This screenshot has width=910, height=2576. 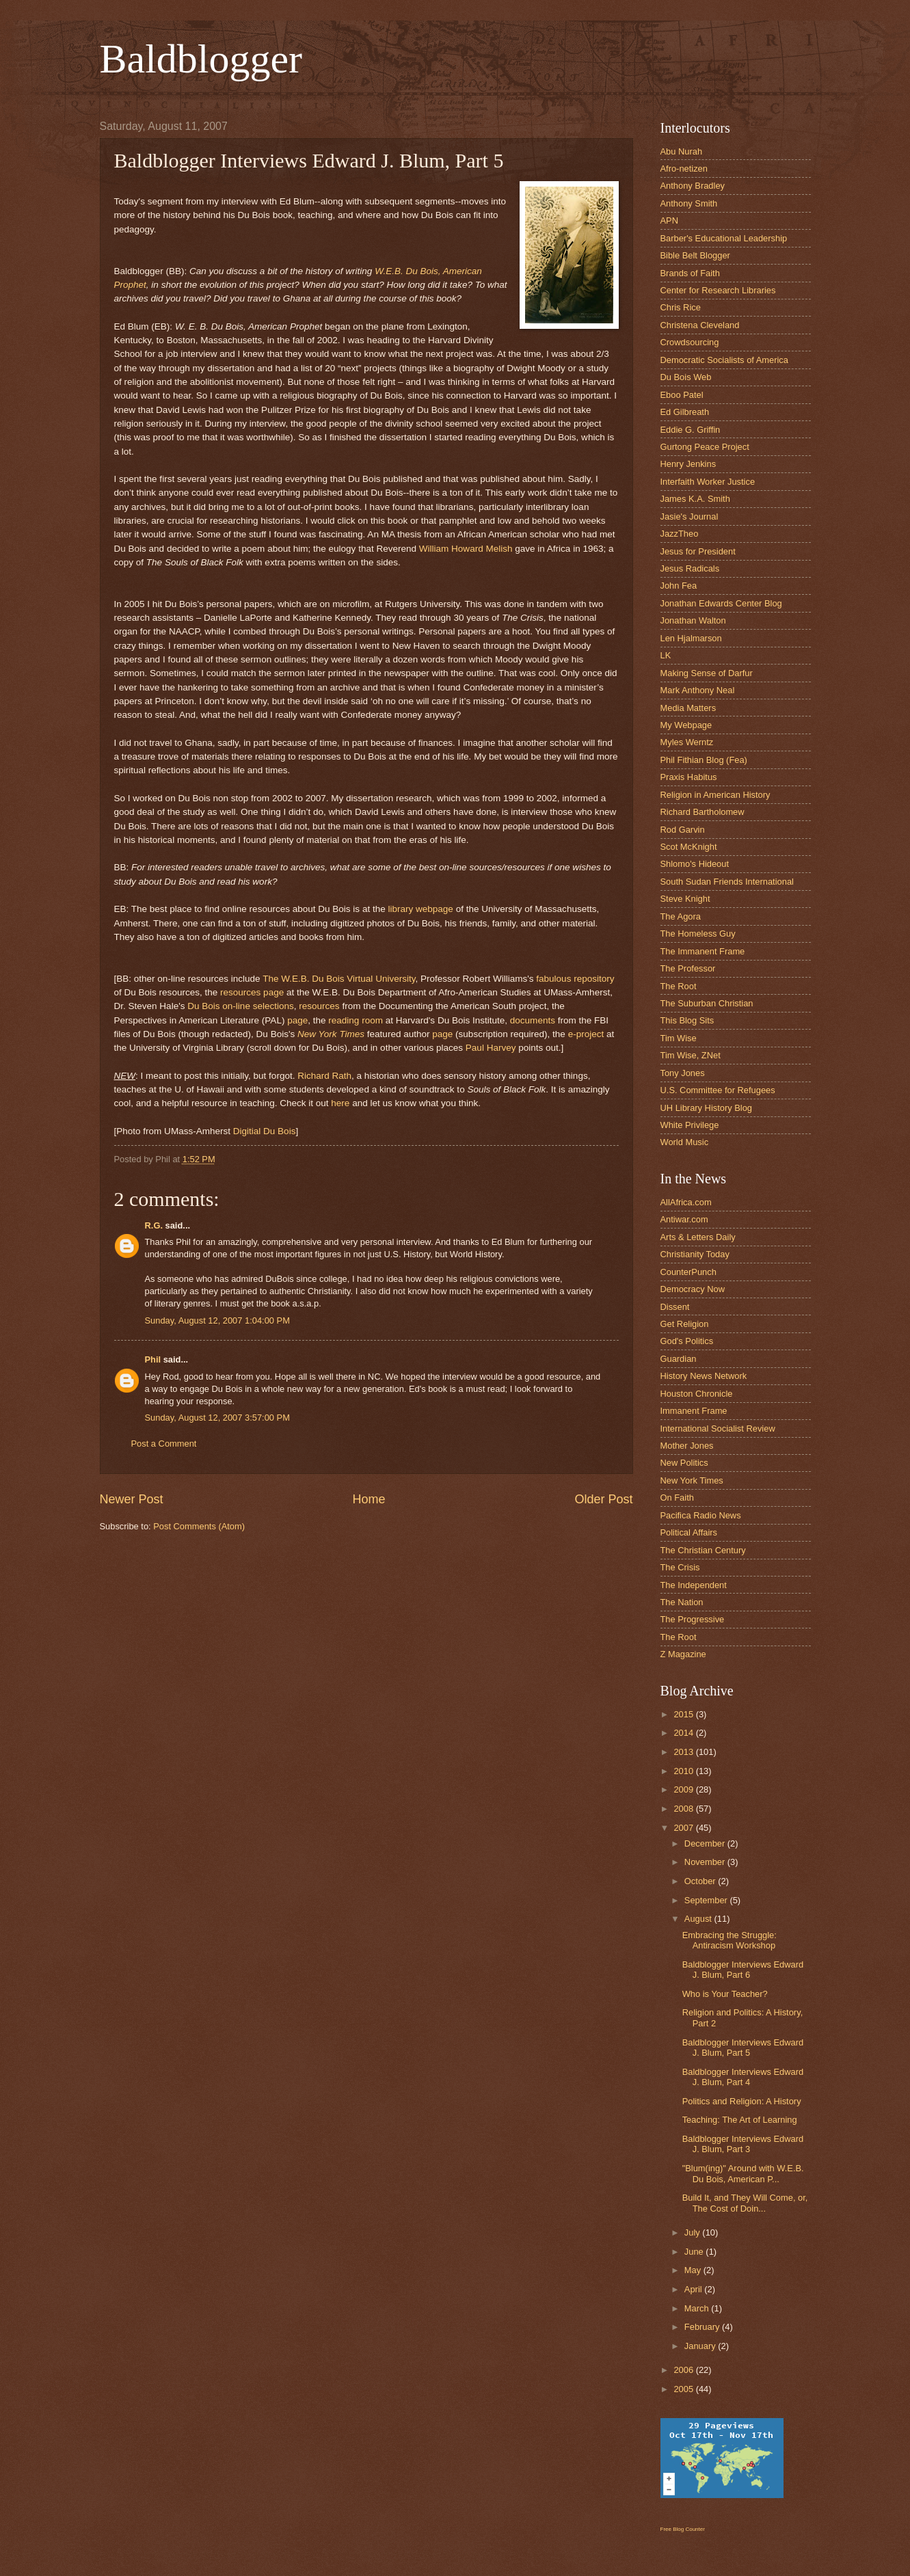 What do you see at coordinates (420, 909) in the screenshot?
I see `library webpage` at bounding box center [420, 909].